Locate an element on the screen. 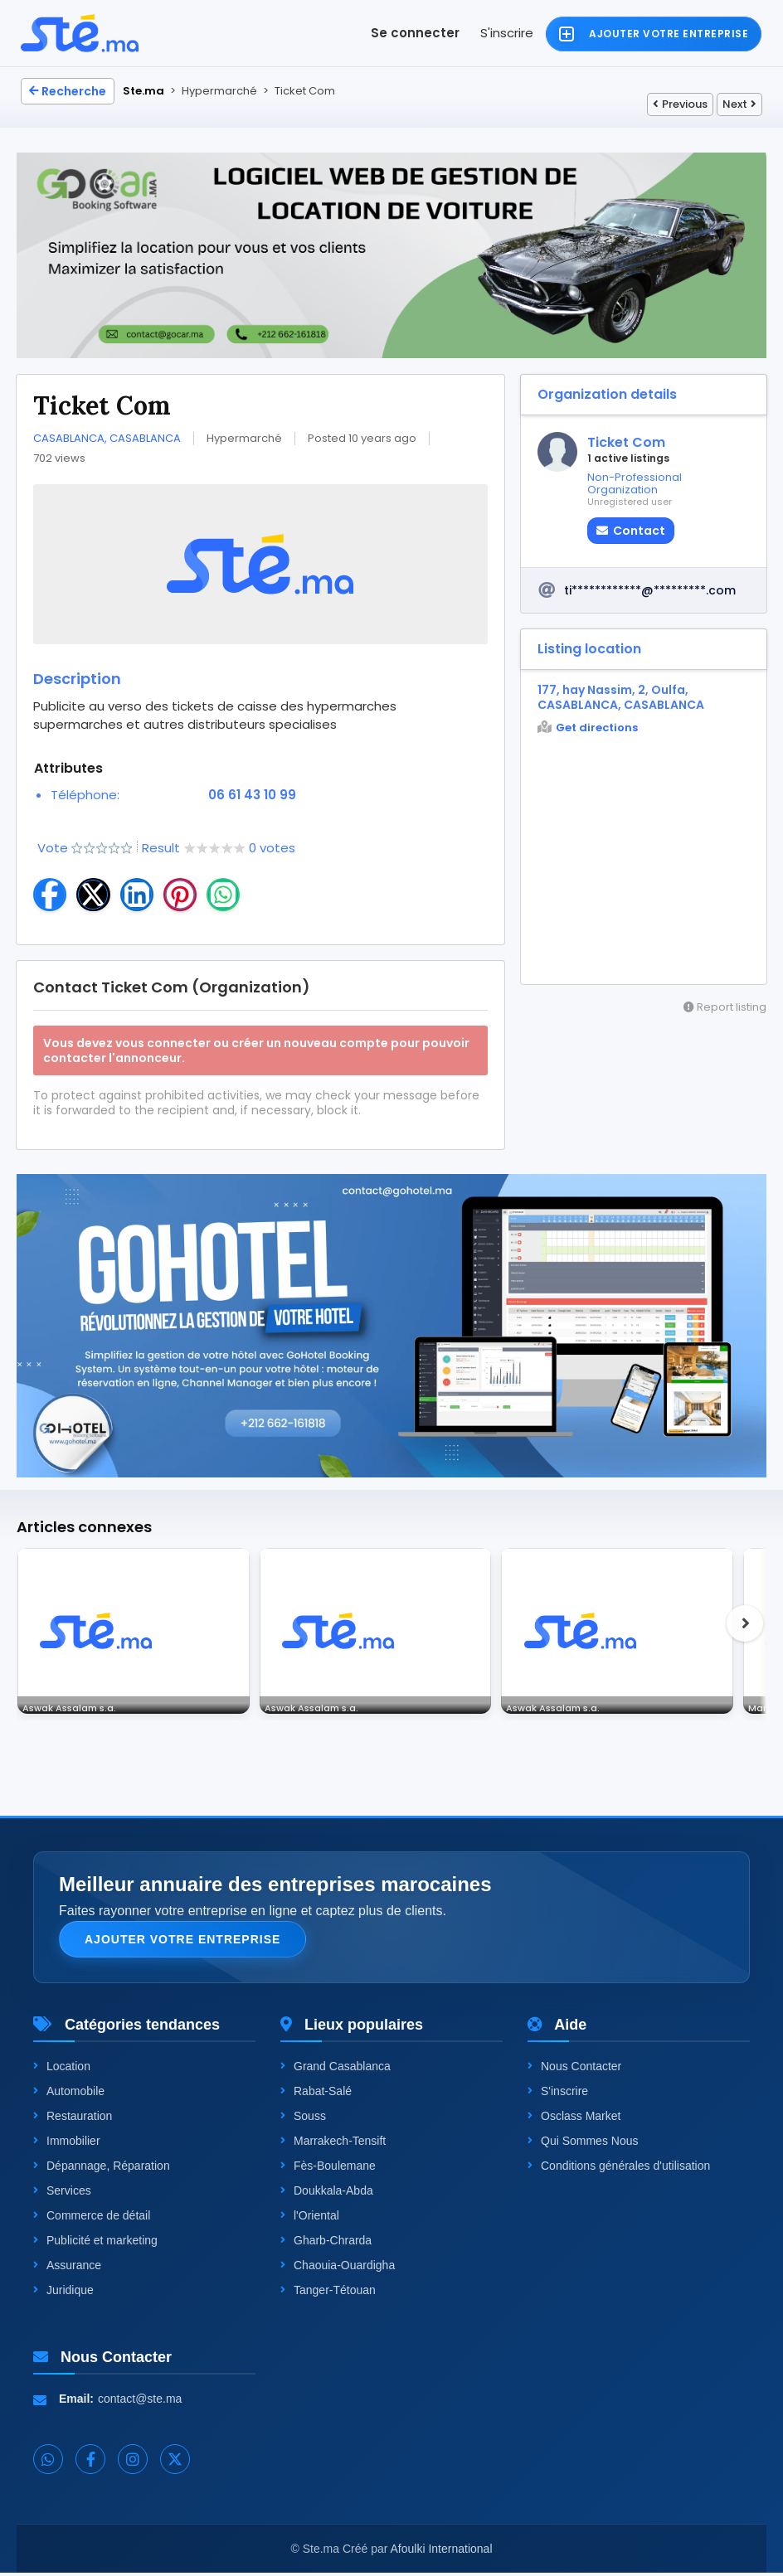 The image size is (783, 2576). Restauration is located at coordinates (72, 2119).